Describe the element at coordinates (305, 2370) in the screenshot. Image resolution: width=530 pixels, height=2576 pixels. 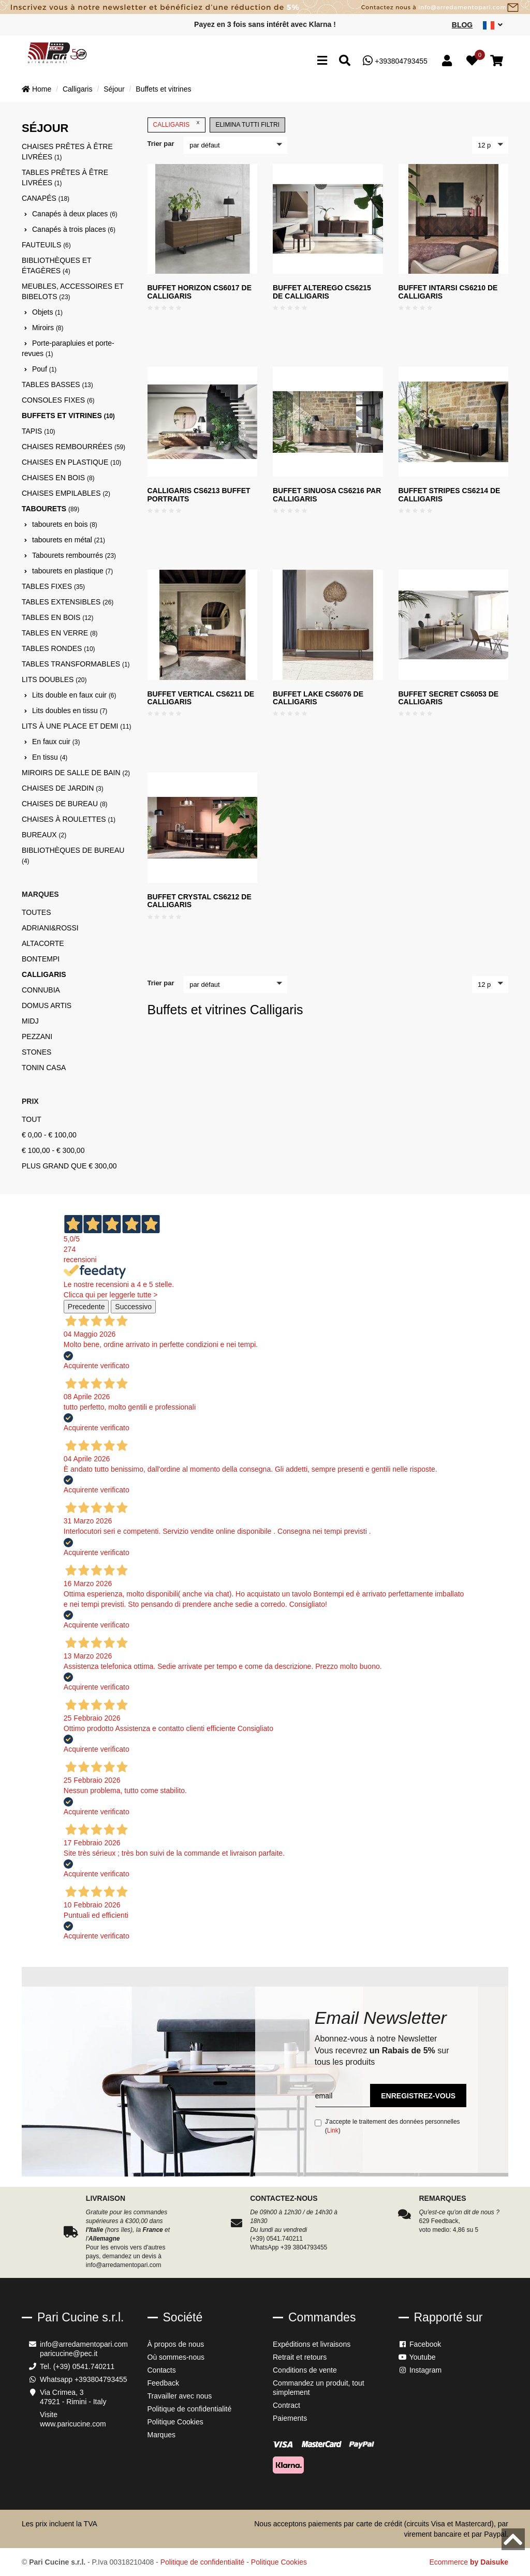
I see `Conditions de vente` at that location.